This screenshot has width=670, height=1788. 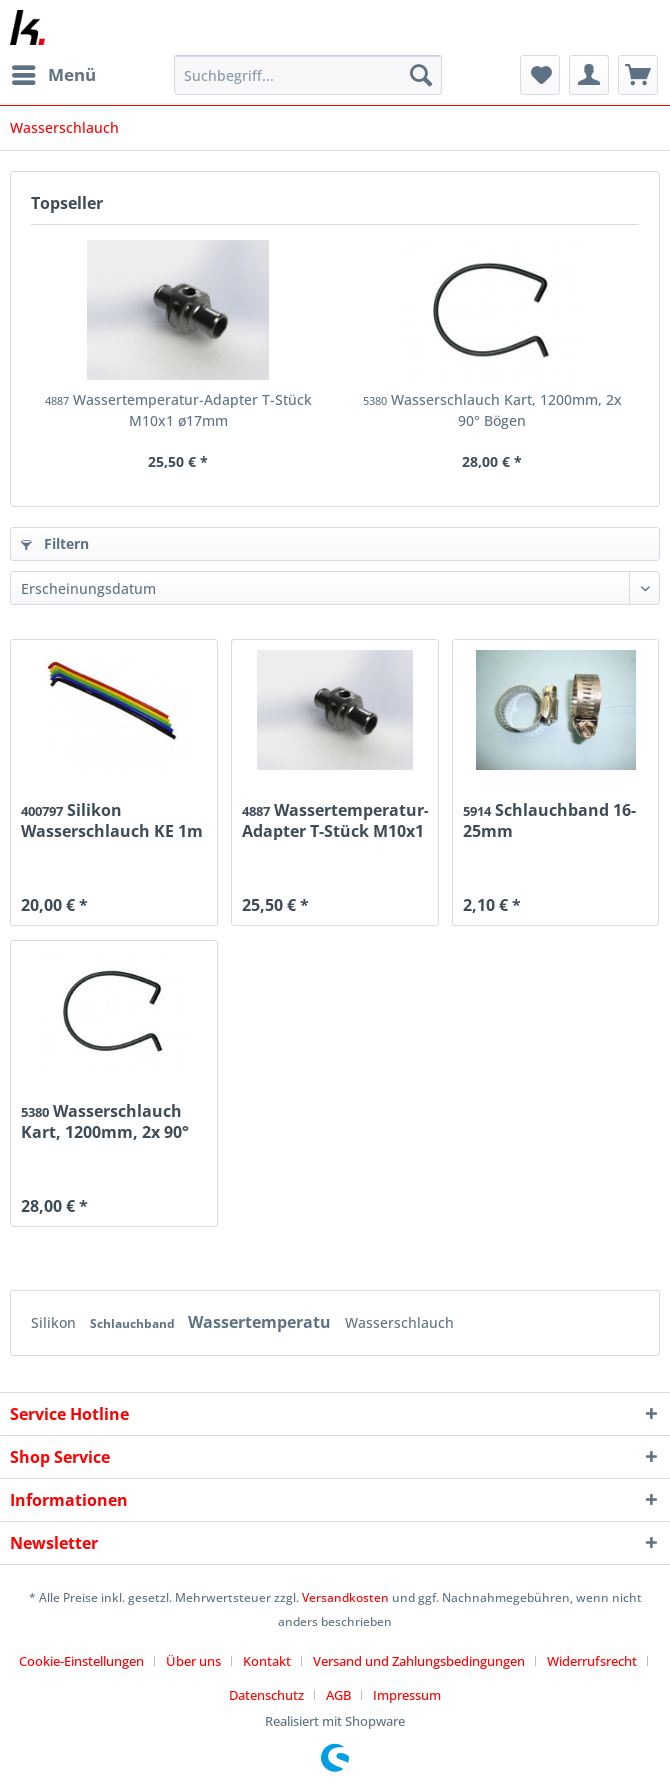 What do you see at coordinates (492, 410) in the screenshot?
I see `Wasserschlauch Kart, 1200mm, 2x 90° Bögen` at bounding box center [492, 410].